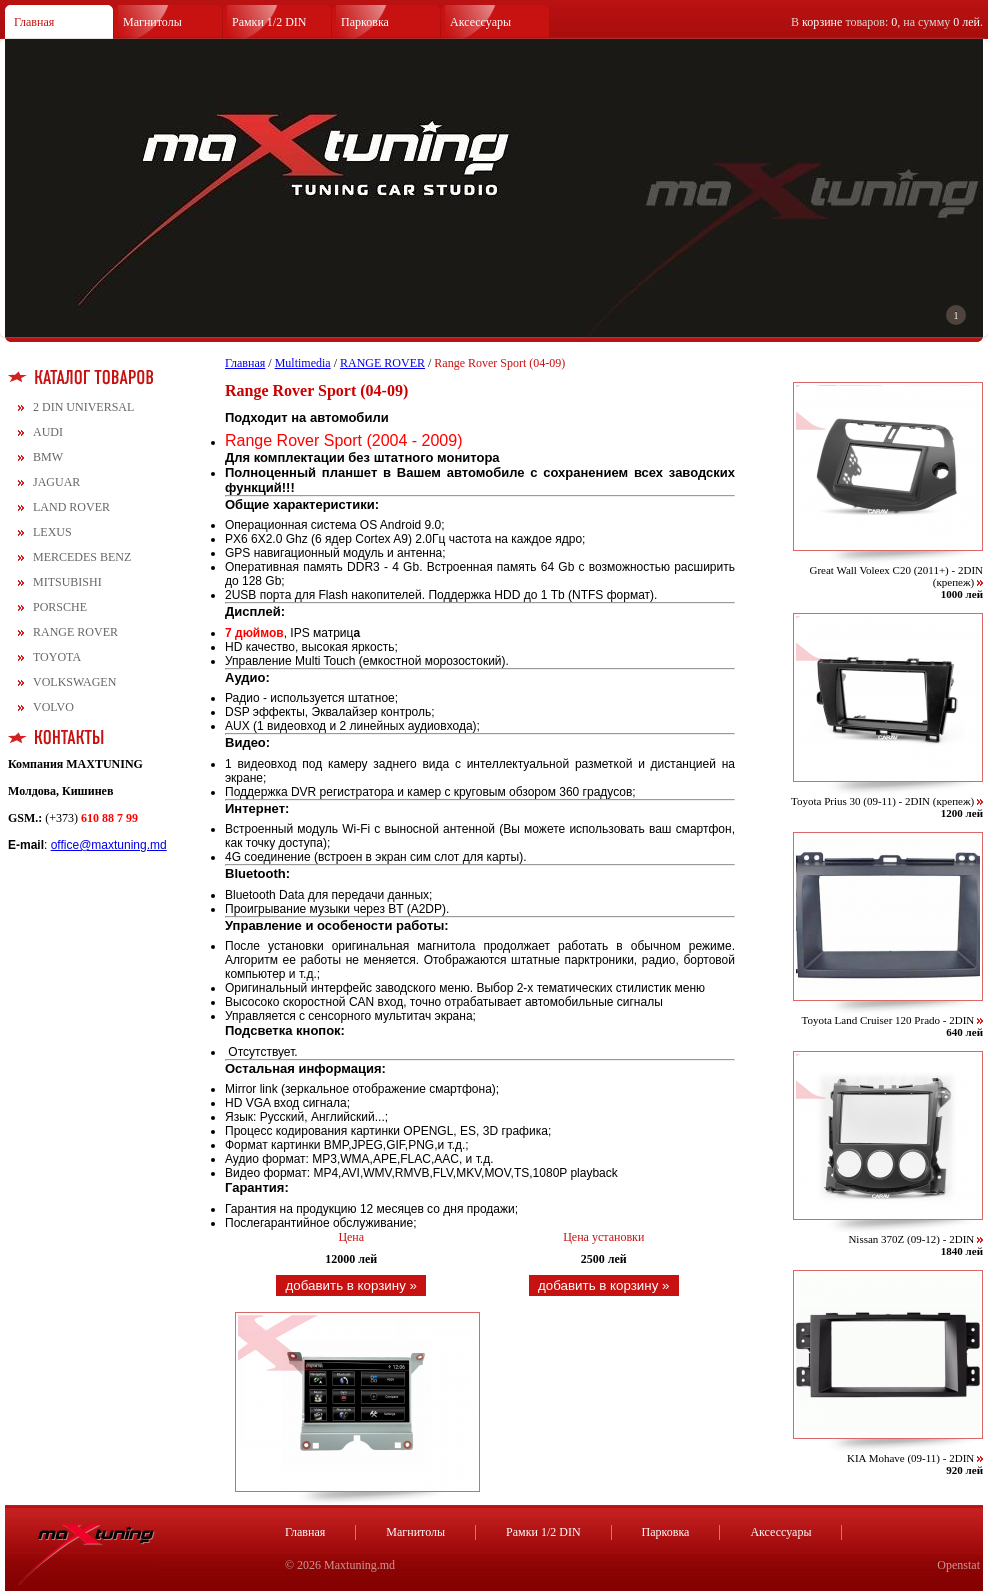 This screenshot has height=1591, width=988. What do you see at coordinates (56, 482) in the screenshot?
I see `JAGUAR` at bounding box center [56, 482].